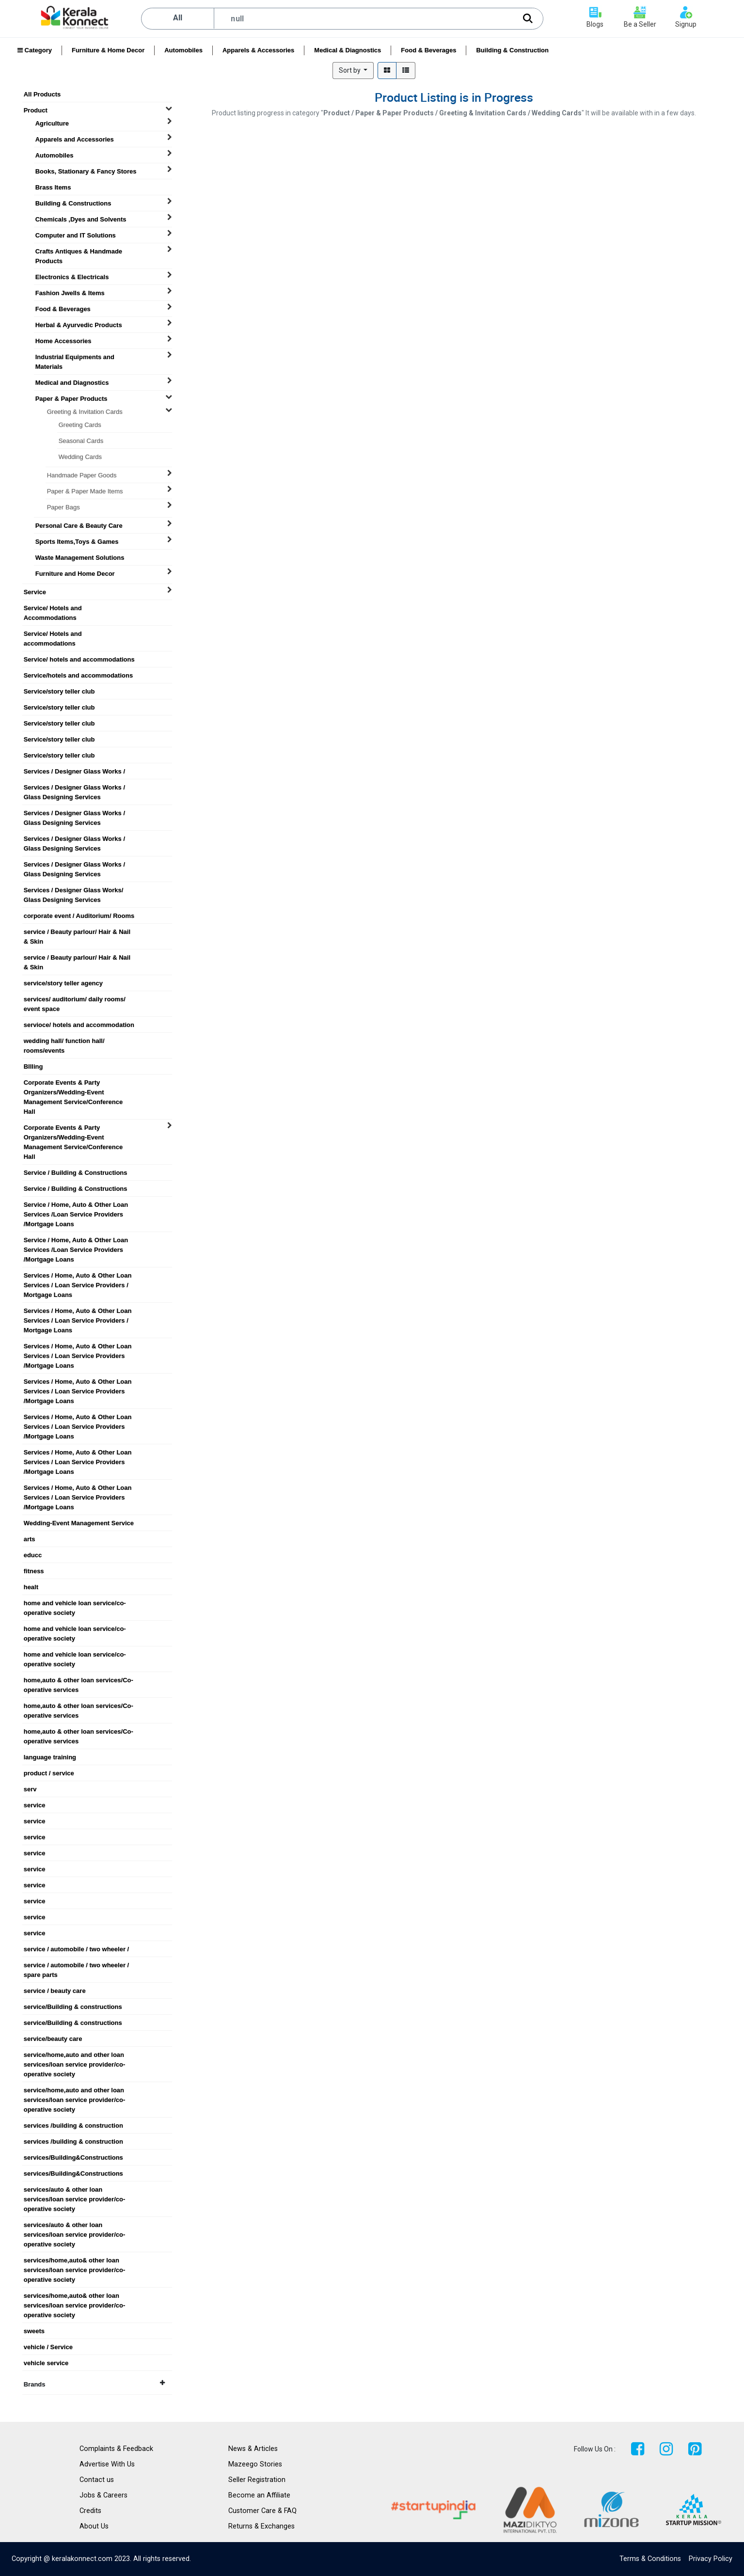 The width and height of the screenshot is (744, 2576). Describe the element at coordinates (79, 1024) in the screenshot. I see `servioce/ hotels and accommodation` at that location.